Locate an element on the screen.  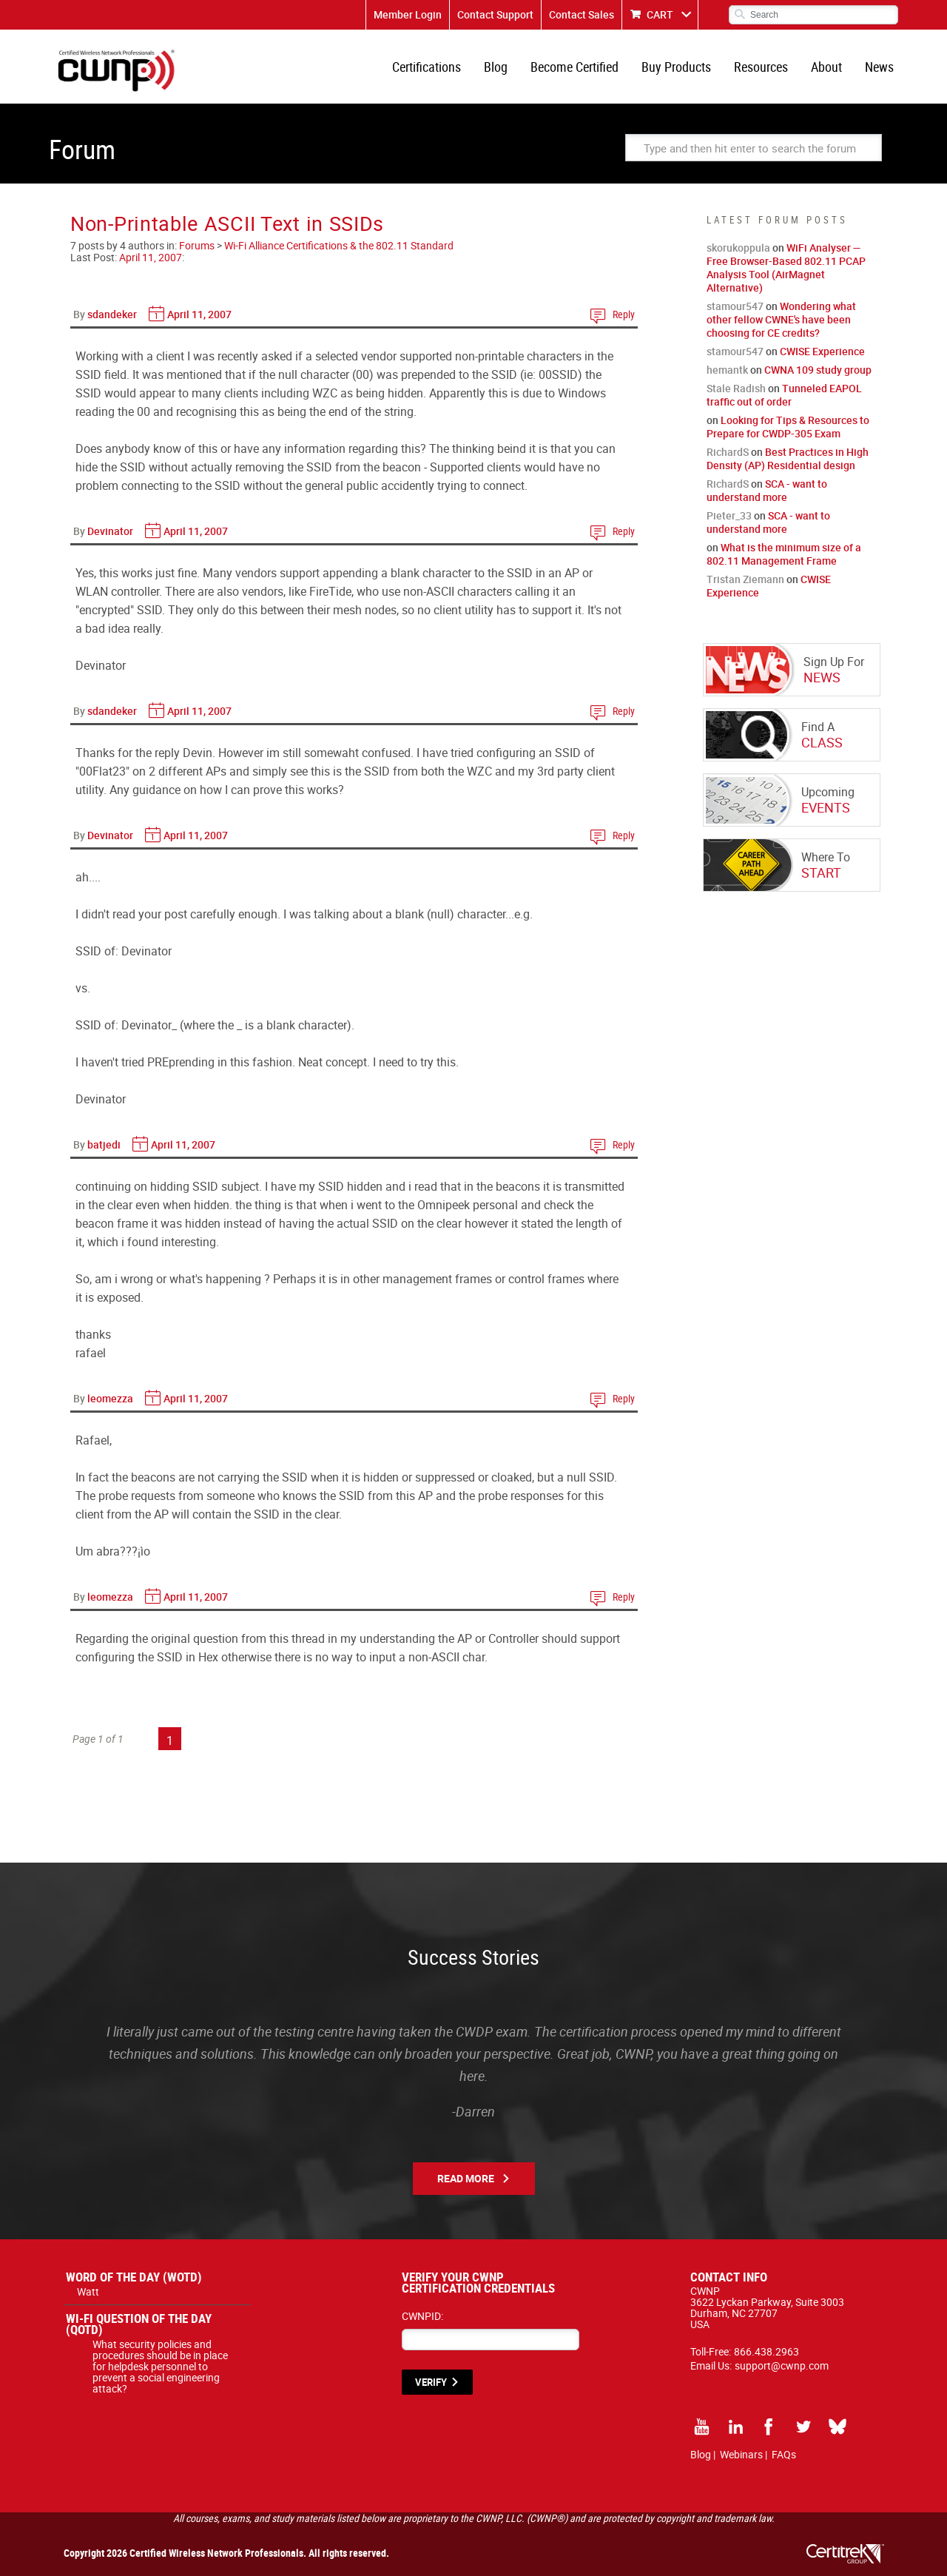
hemantk is located at coordinates (727, 370).